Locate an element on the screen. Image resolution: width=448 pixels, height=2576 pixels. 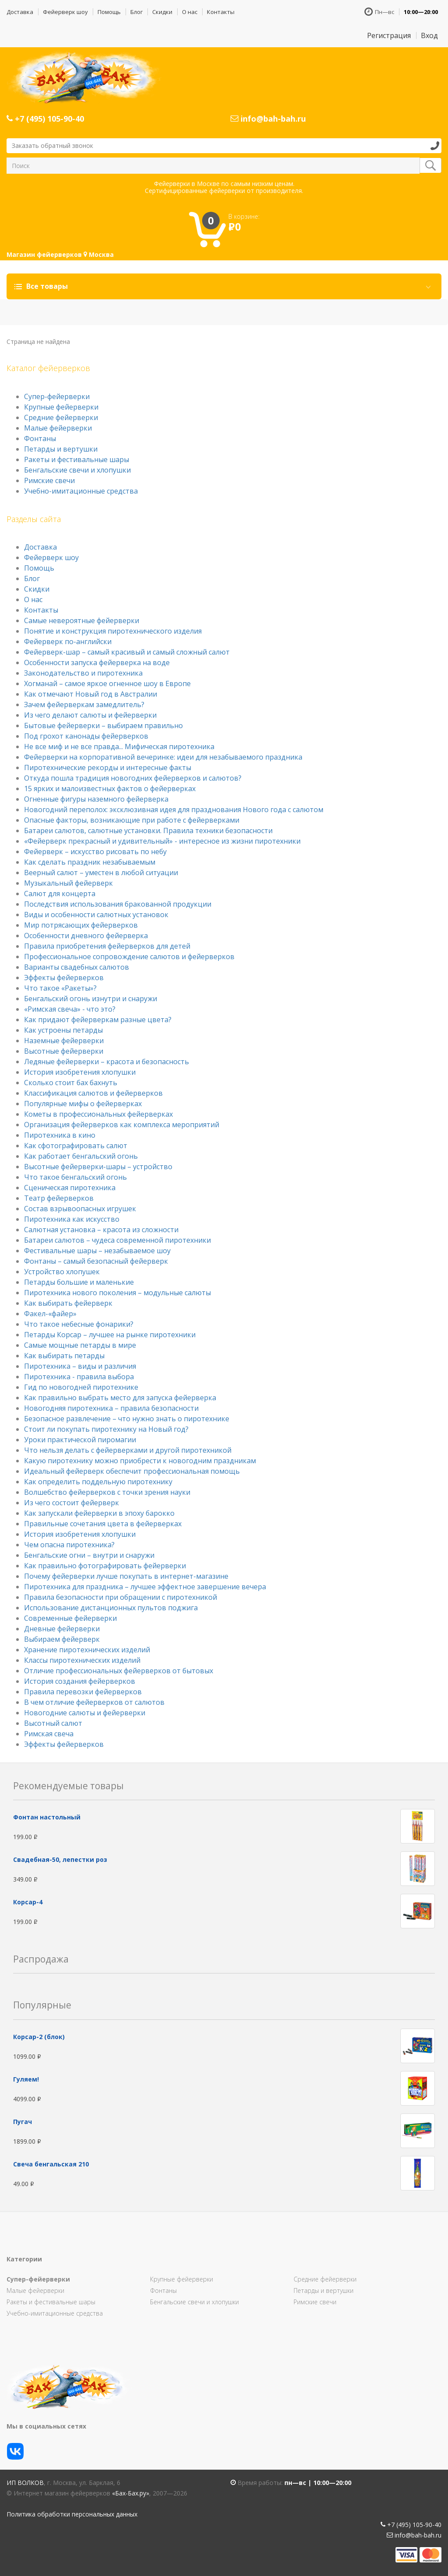
Правильные сочетания цвета в фейерверках is located at coordinates (103, 1523).